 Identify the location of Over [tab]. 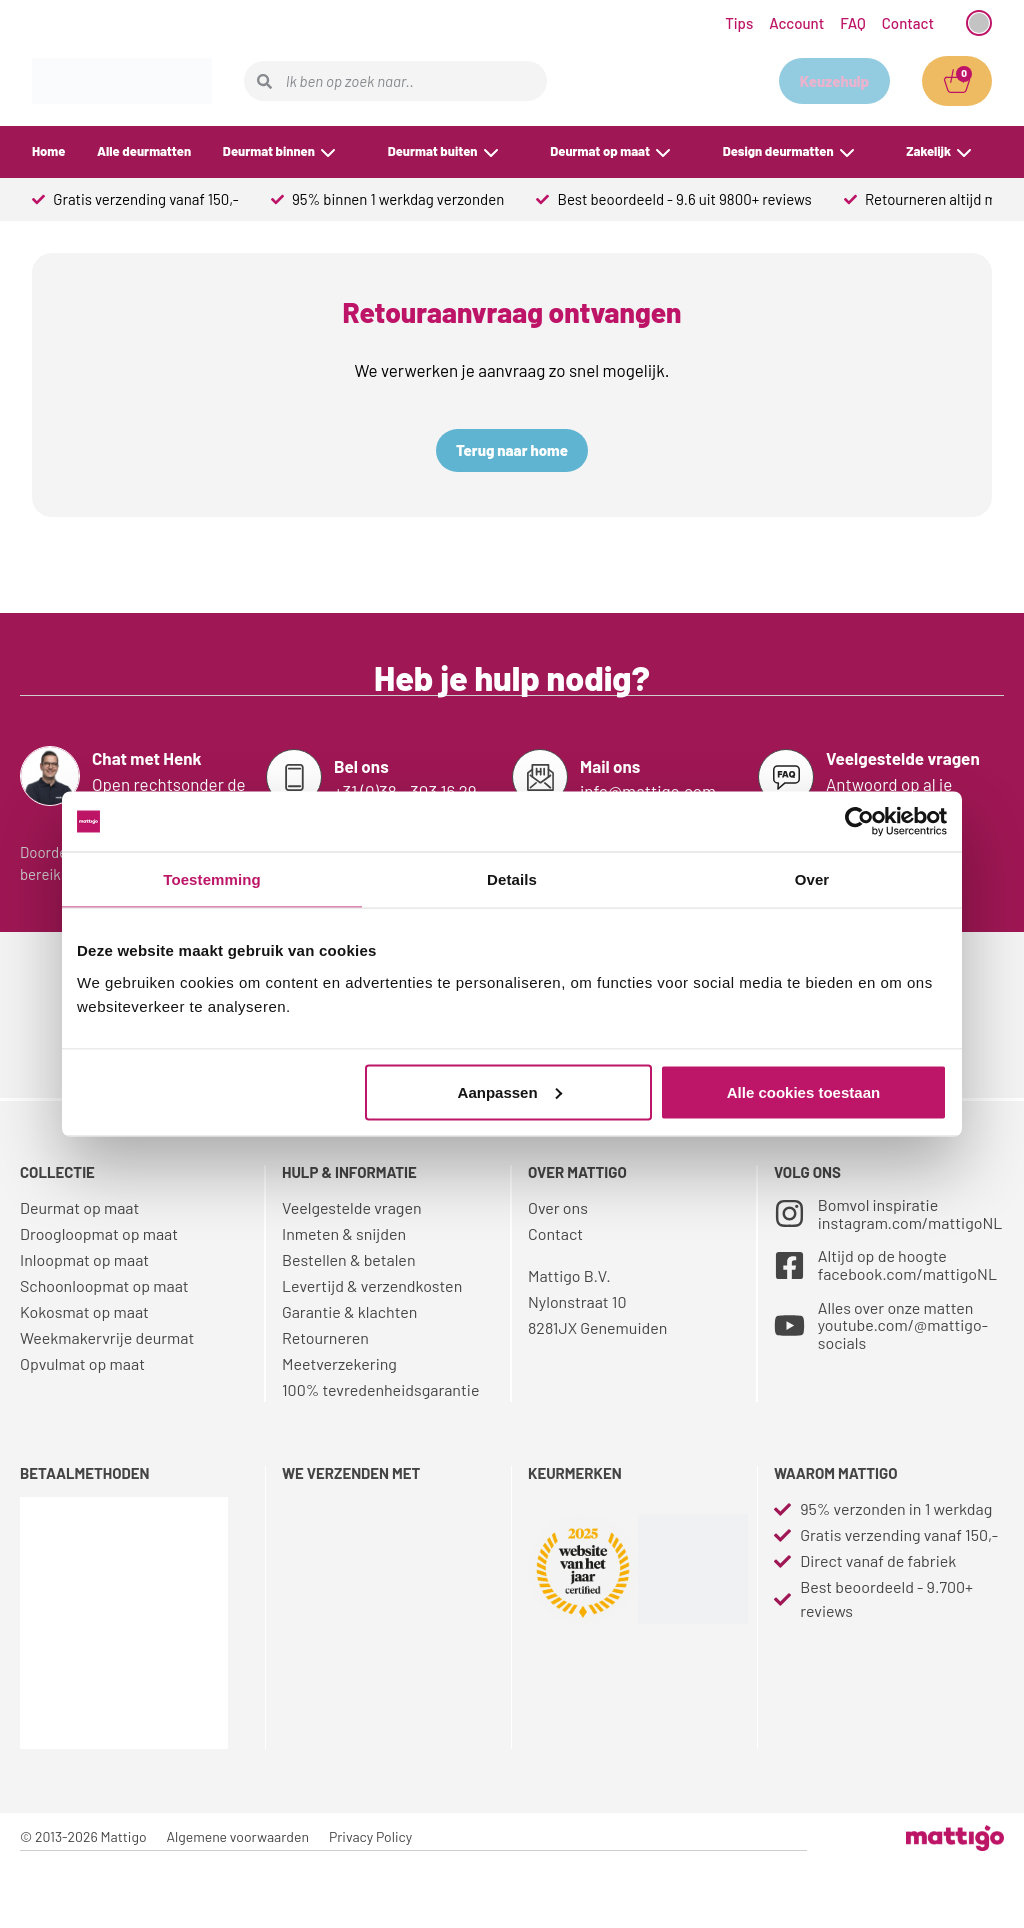
(812, 879).